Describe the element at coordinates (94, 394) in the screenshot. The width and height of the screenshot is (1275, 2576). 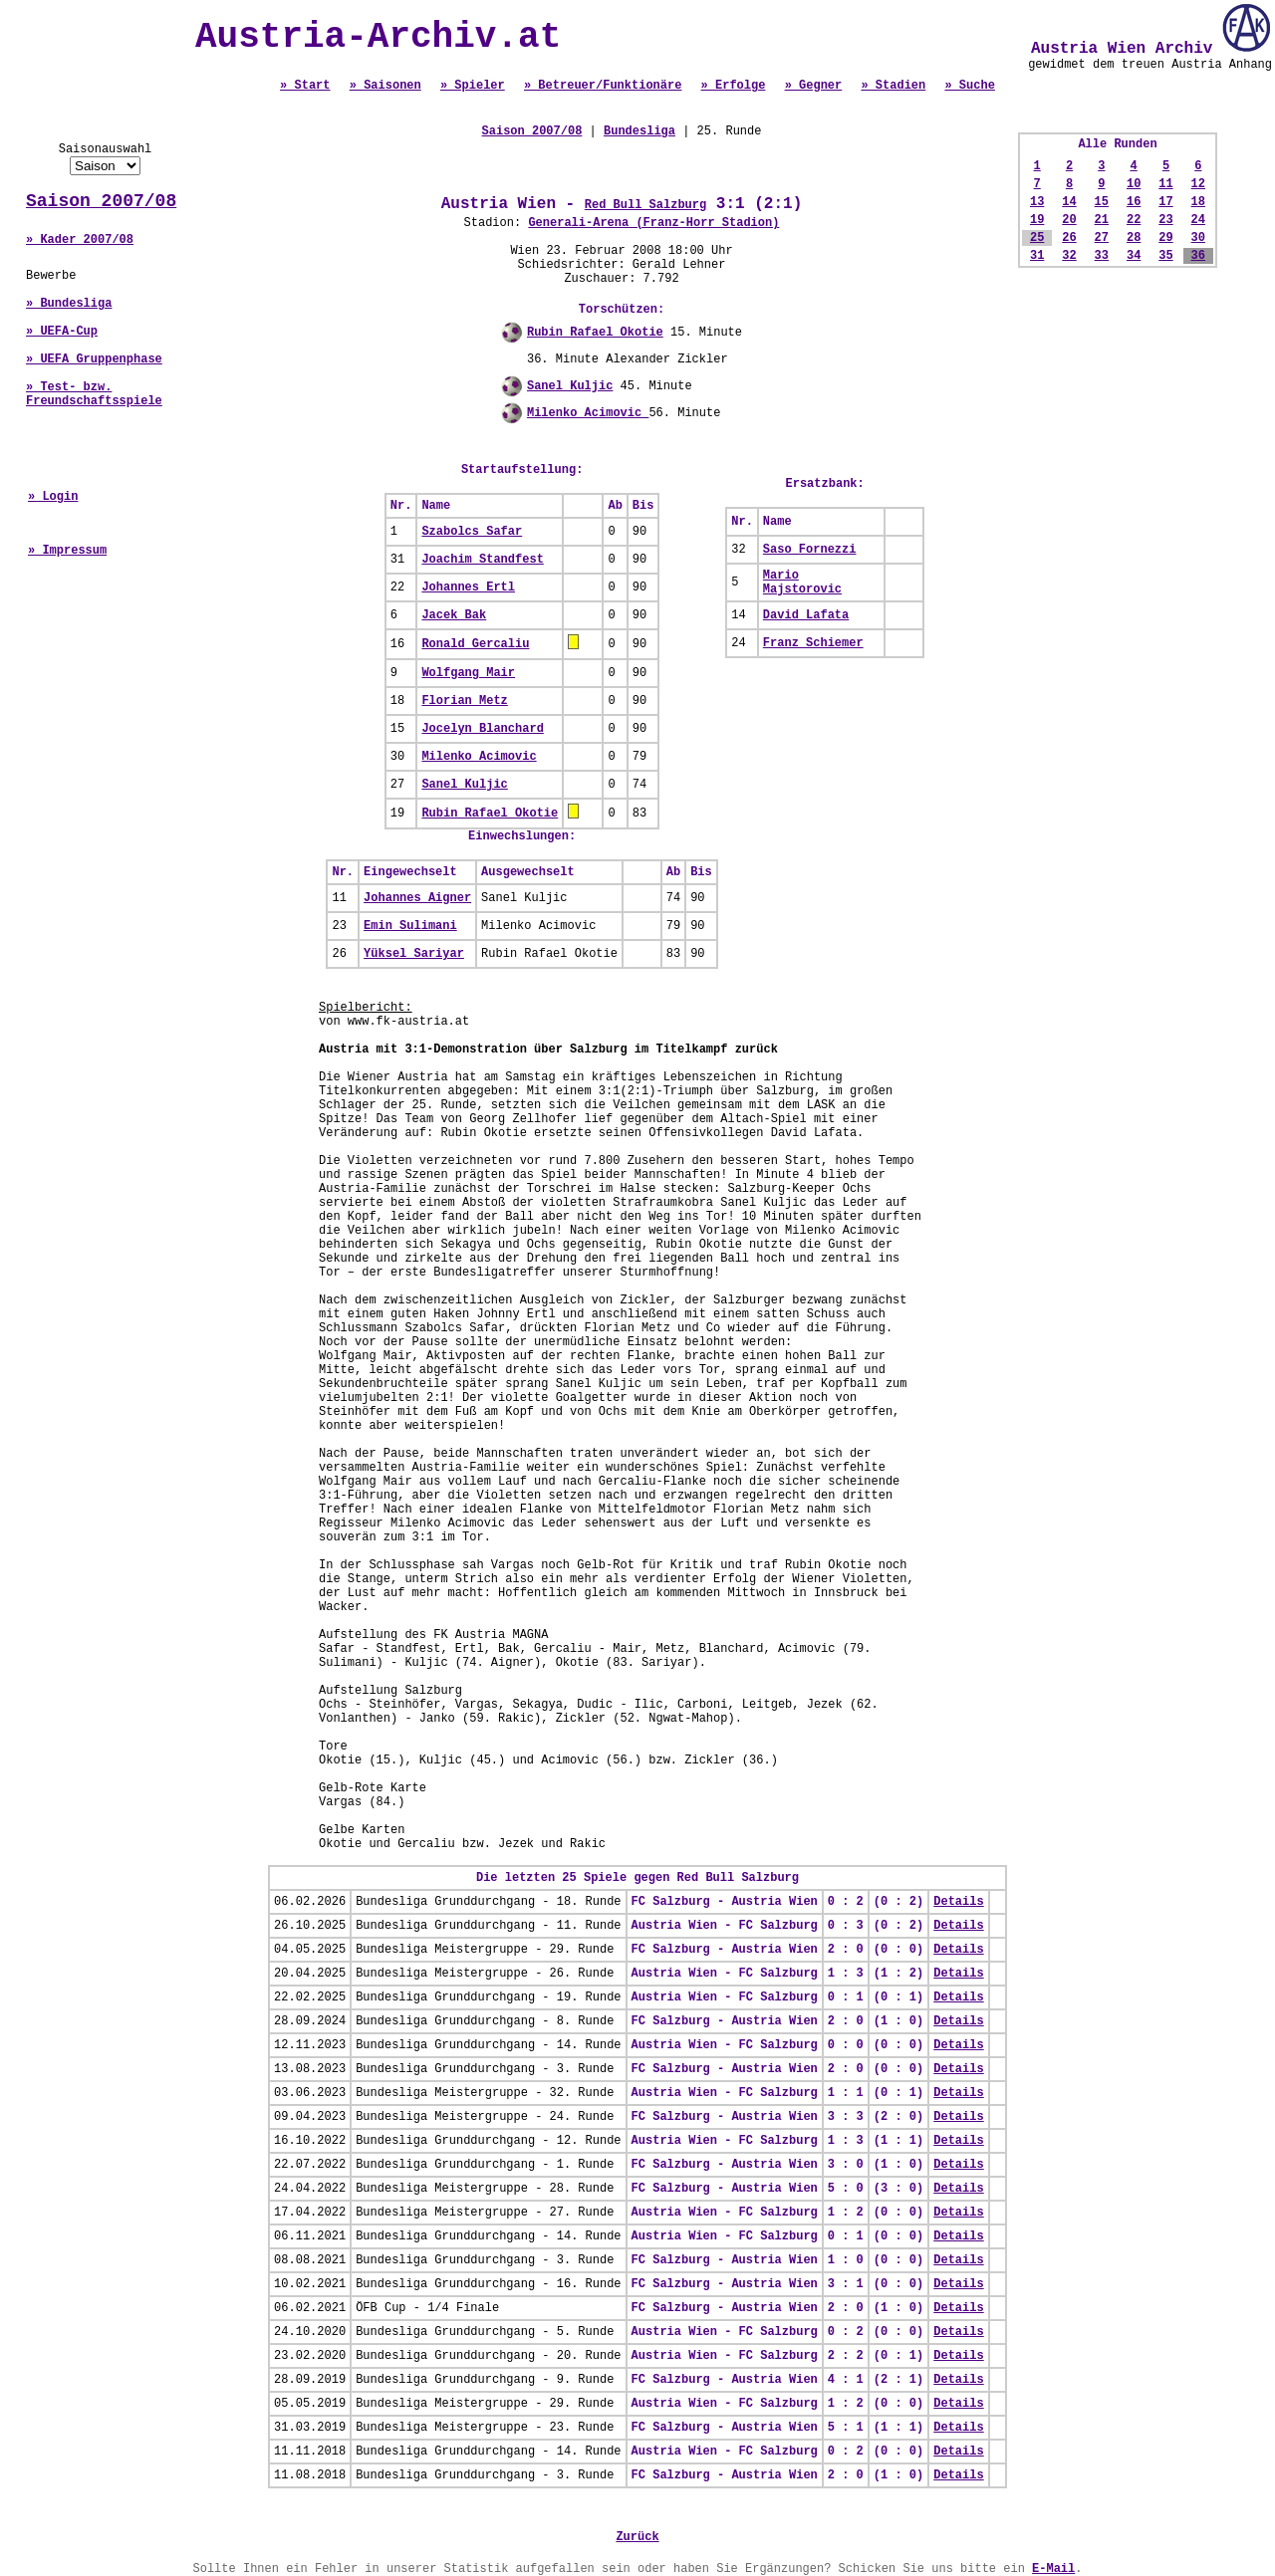
I see `» Test- bzw. Freundschaftsspiele` at that location.